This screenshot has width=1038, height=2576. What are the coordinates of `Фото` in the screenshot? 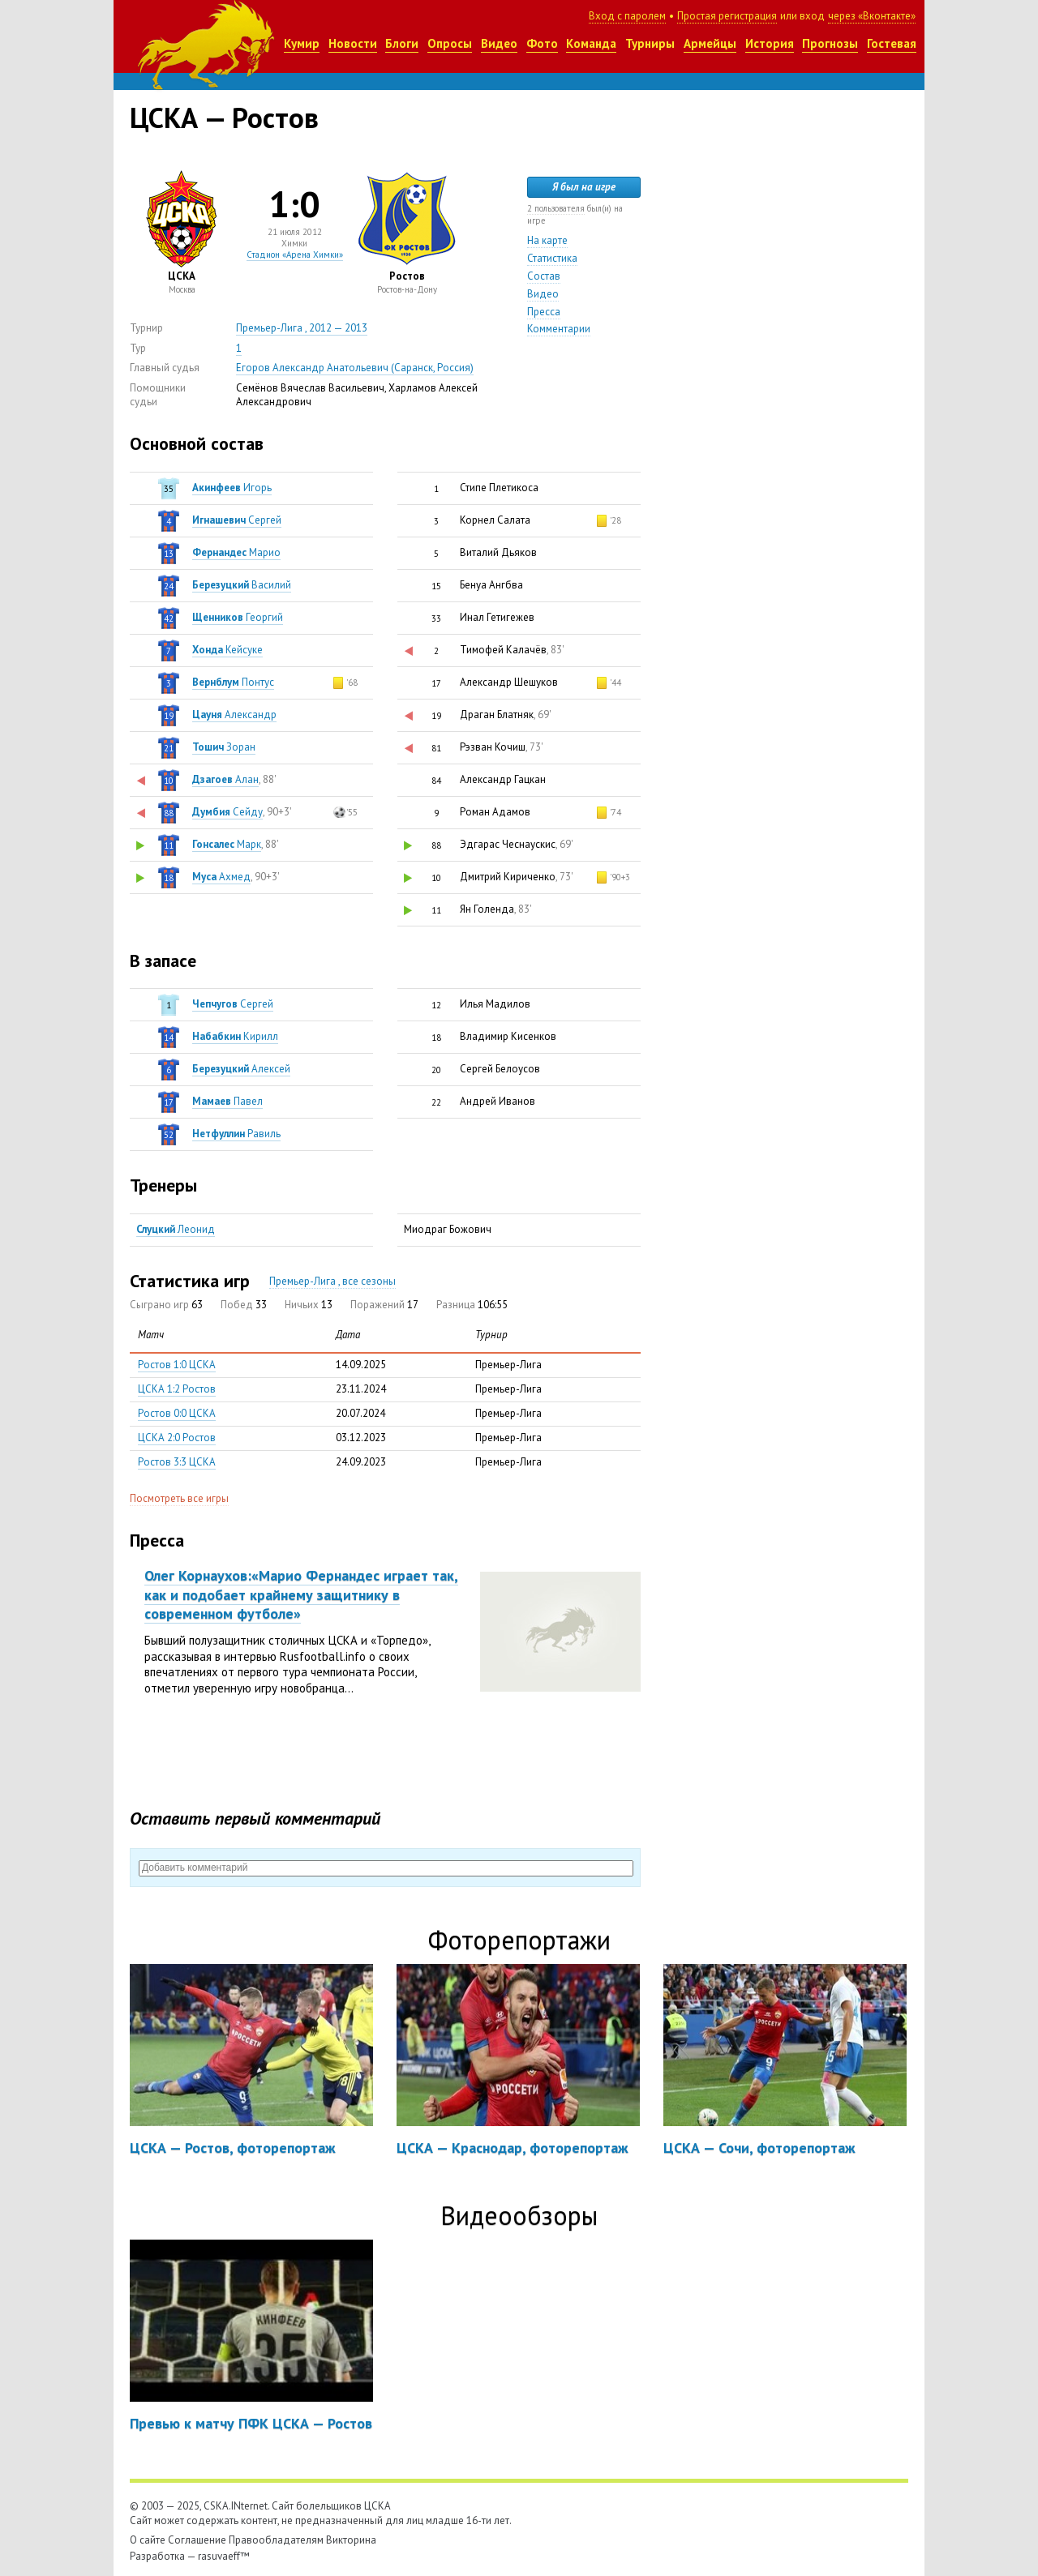 It's located at (542, 43).